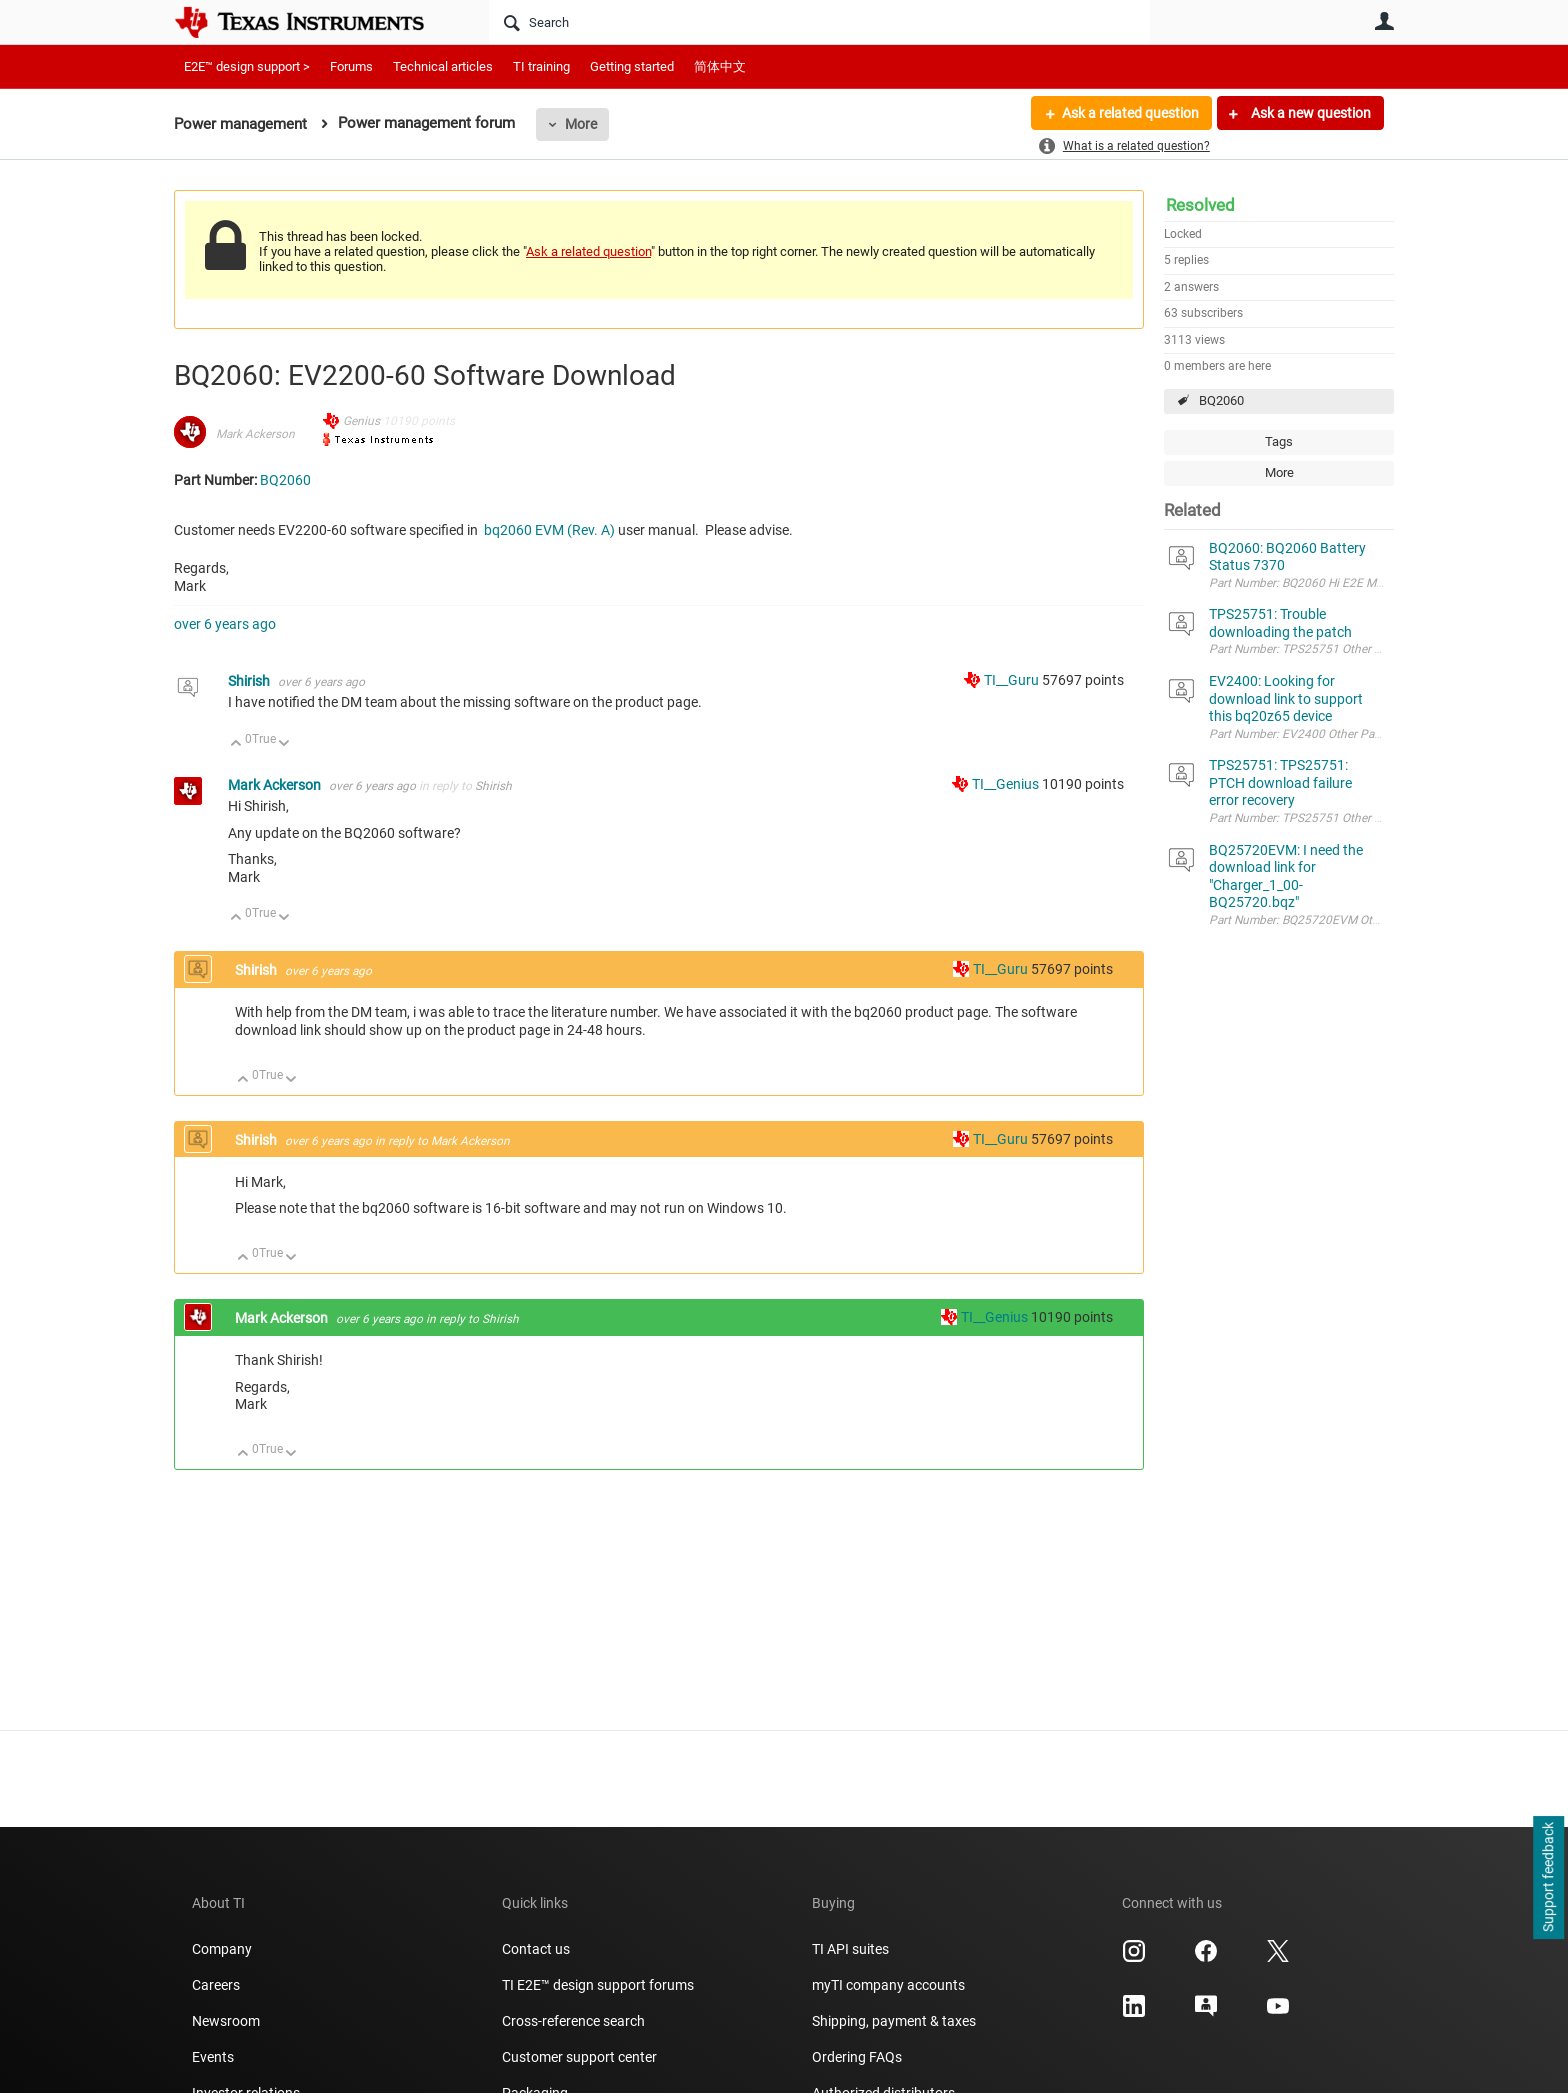 The width and height of the screenshot is (1568, 2093). I want to click on TI E2E™ design support forums, so click(598, 1985).